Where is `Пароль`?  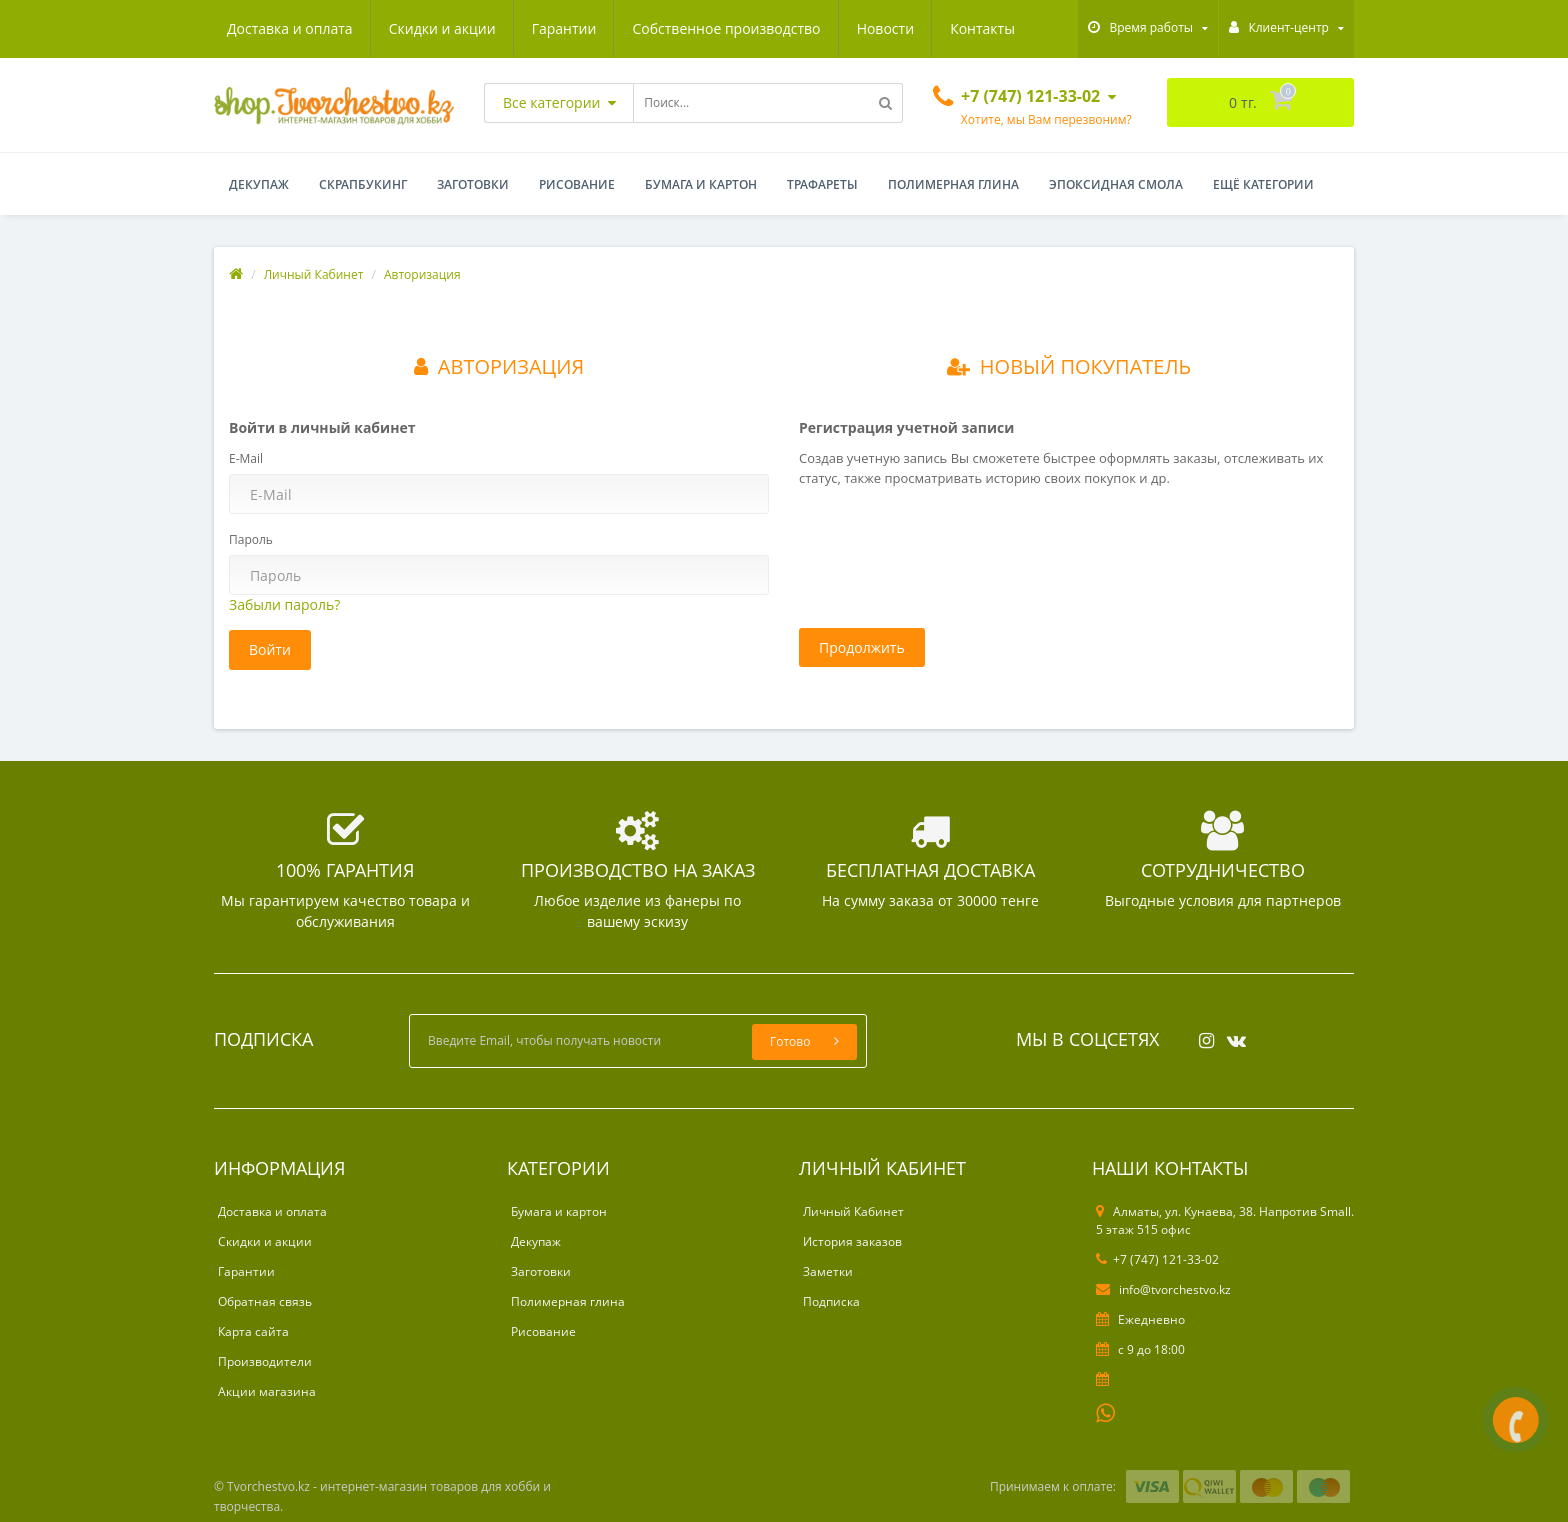 Пароль is located at coordinates (251, 539).